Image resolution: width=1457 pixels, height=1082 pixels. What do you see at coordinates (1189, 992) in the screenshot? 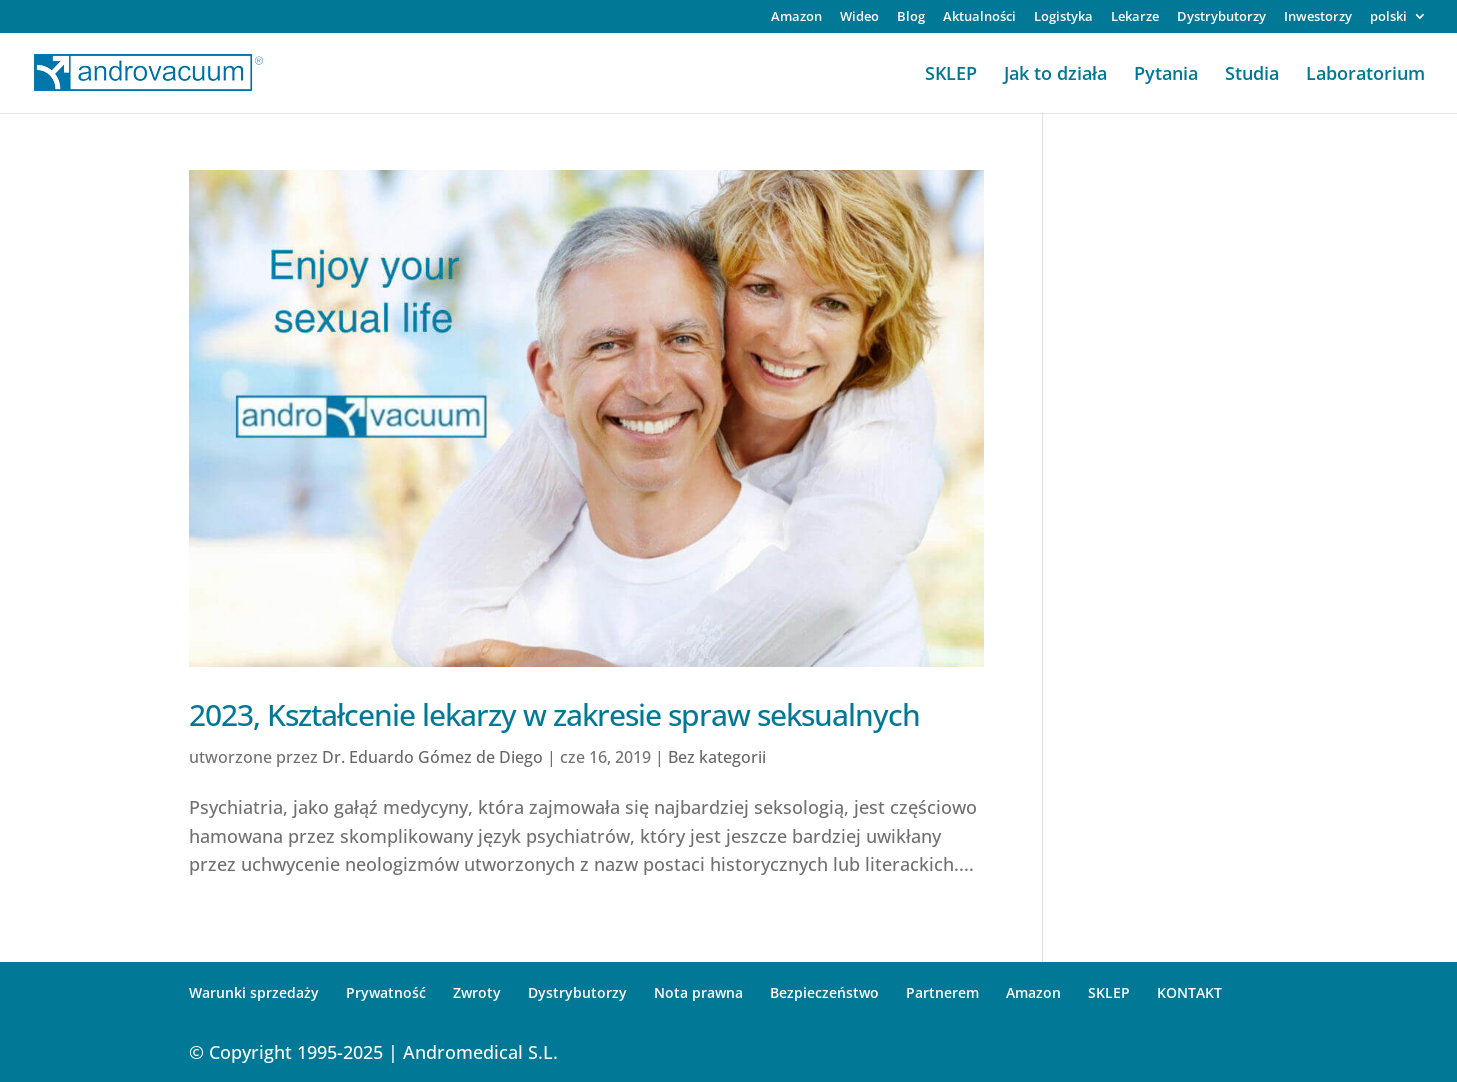
I see `KONTAKT` at bounding box center [1189, 992].